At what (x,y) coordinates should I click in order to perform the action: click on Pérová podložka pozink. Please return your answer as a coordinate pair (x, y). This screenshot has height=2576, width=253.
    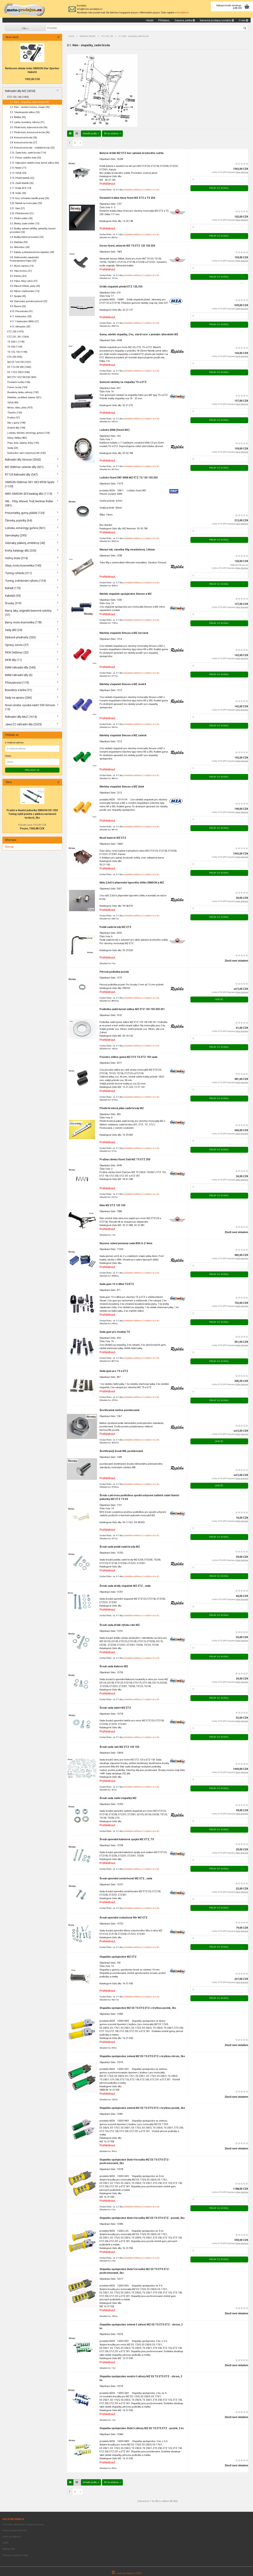
    Looking at the image, I should click on (114, 971).